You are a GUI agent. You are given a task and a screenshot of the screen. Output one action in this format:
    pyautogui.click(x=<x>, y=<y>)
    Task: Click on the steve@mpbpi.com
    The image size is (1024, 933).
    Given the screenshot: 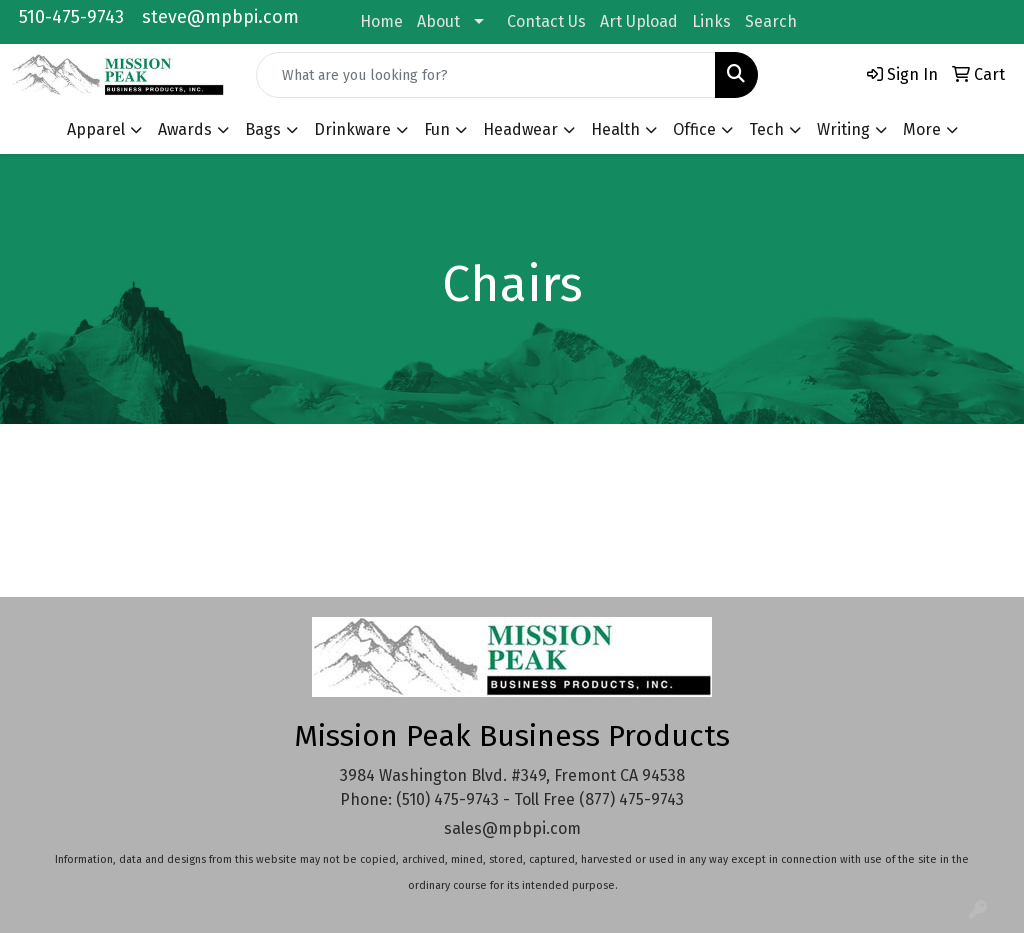 What is the action you would take?
    pyautogui.click(x=220, y=17)
    